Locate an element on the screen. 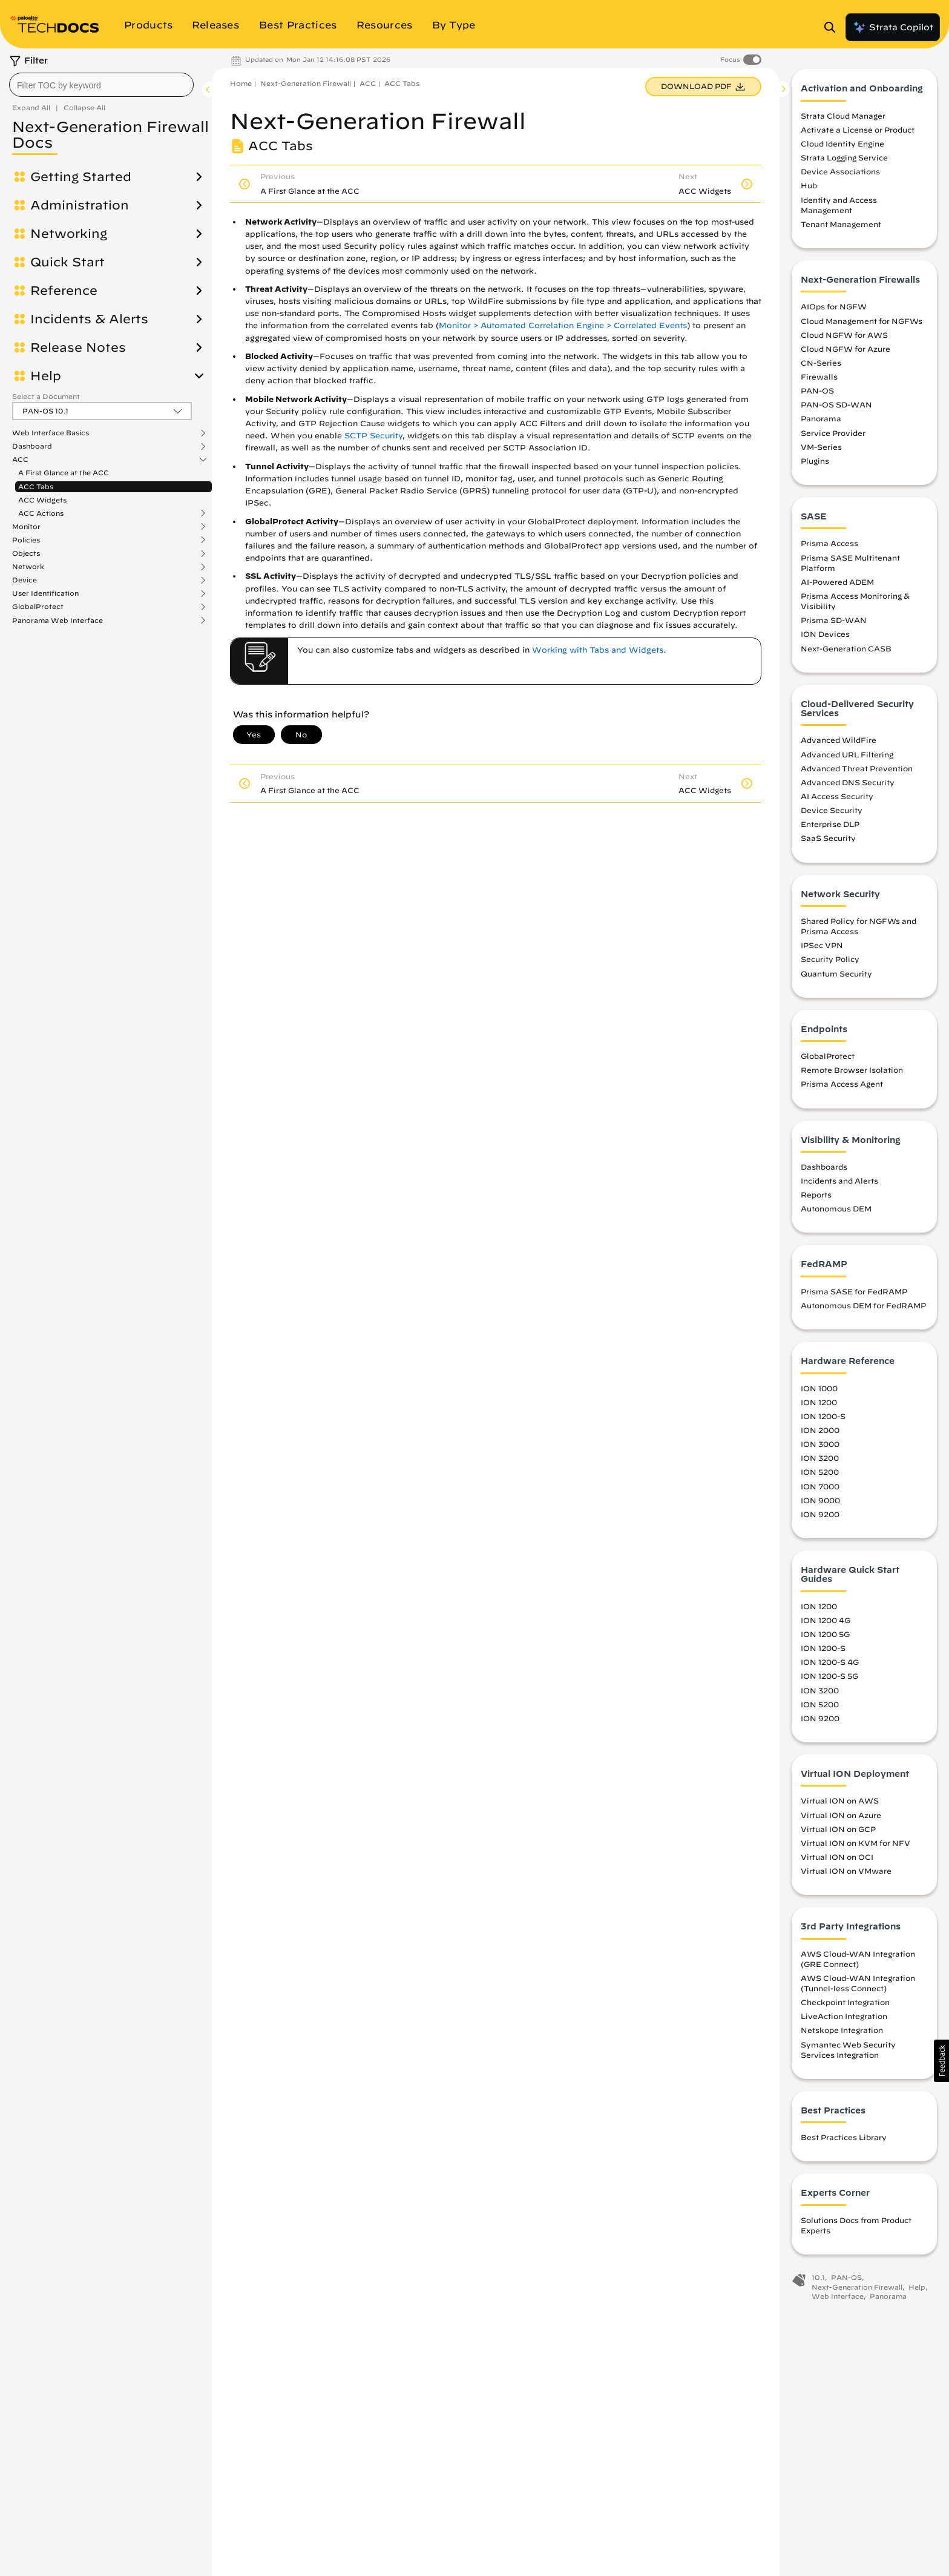 Image resolution: width=949 pixels, height=2576 pixels. Release Notes is located at coordinates (78, 347).